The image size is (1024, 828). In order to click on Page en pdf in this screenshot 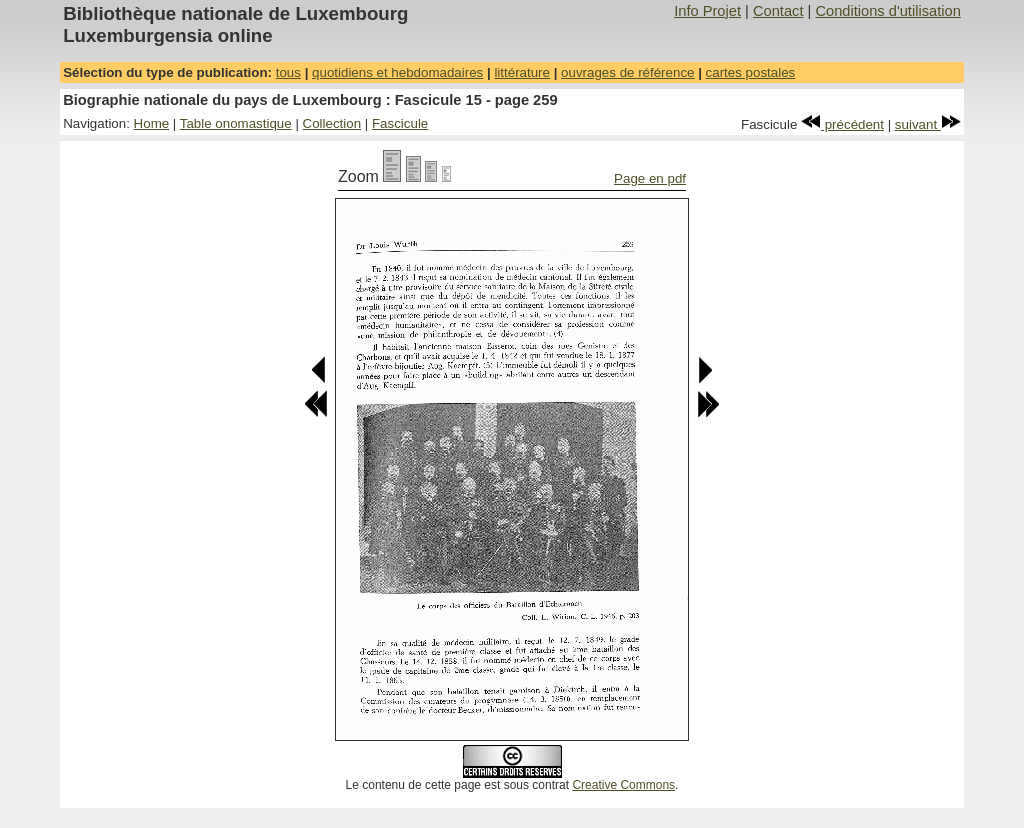, I will do `click(650, 178)`.